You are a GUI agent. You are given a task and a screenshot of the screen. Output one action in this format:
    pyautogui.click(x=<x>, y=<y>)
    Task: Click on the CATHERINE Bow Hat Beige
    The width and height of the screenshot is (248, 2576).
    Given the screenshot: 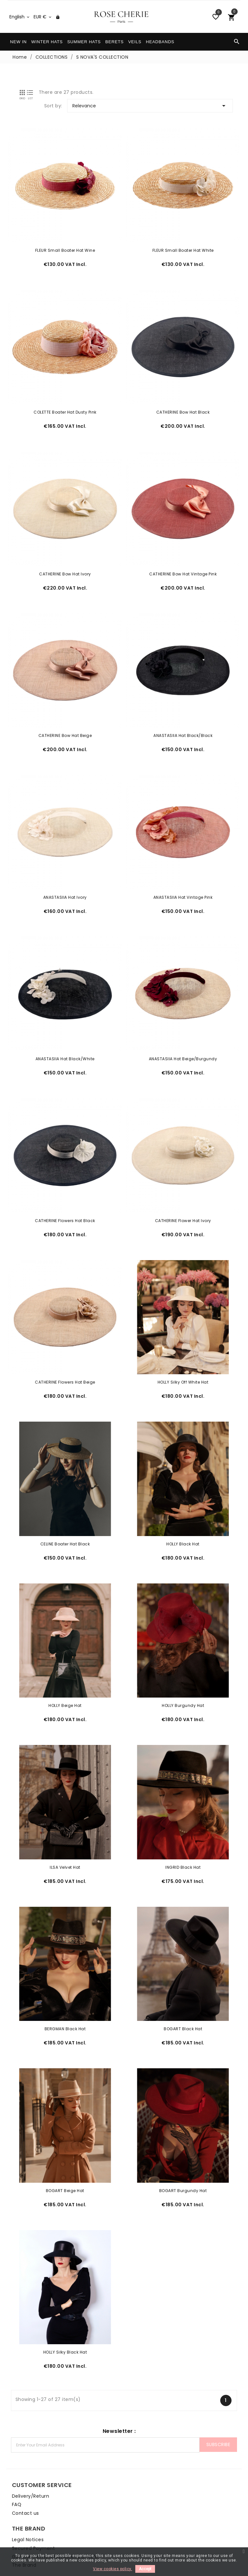 What is the action you would take?
    pyautogui.click(x=63, y=723)
    